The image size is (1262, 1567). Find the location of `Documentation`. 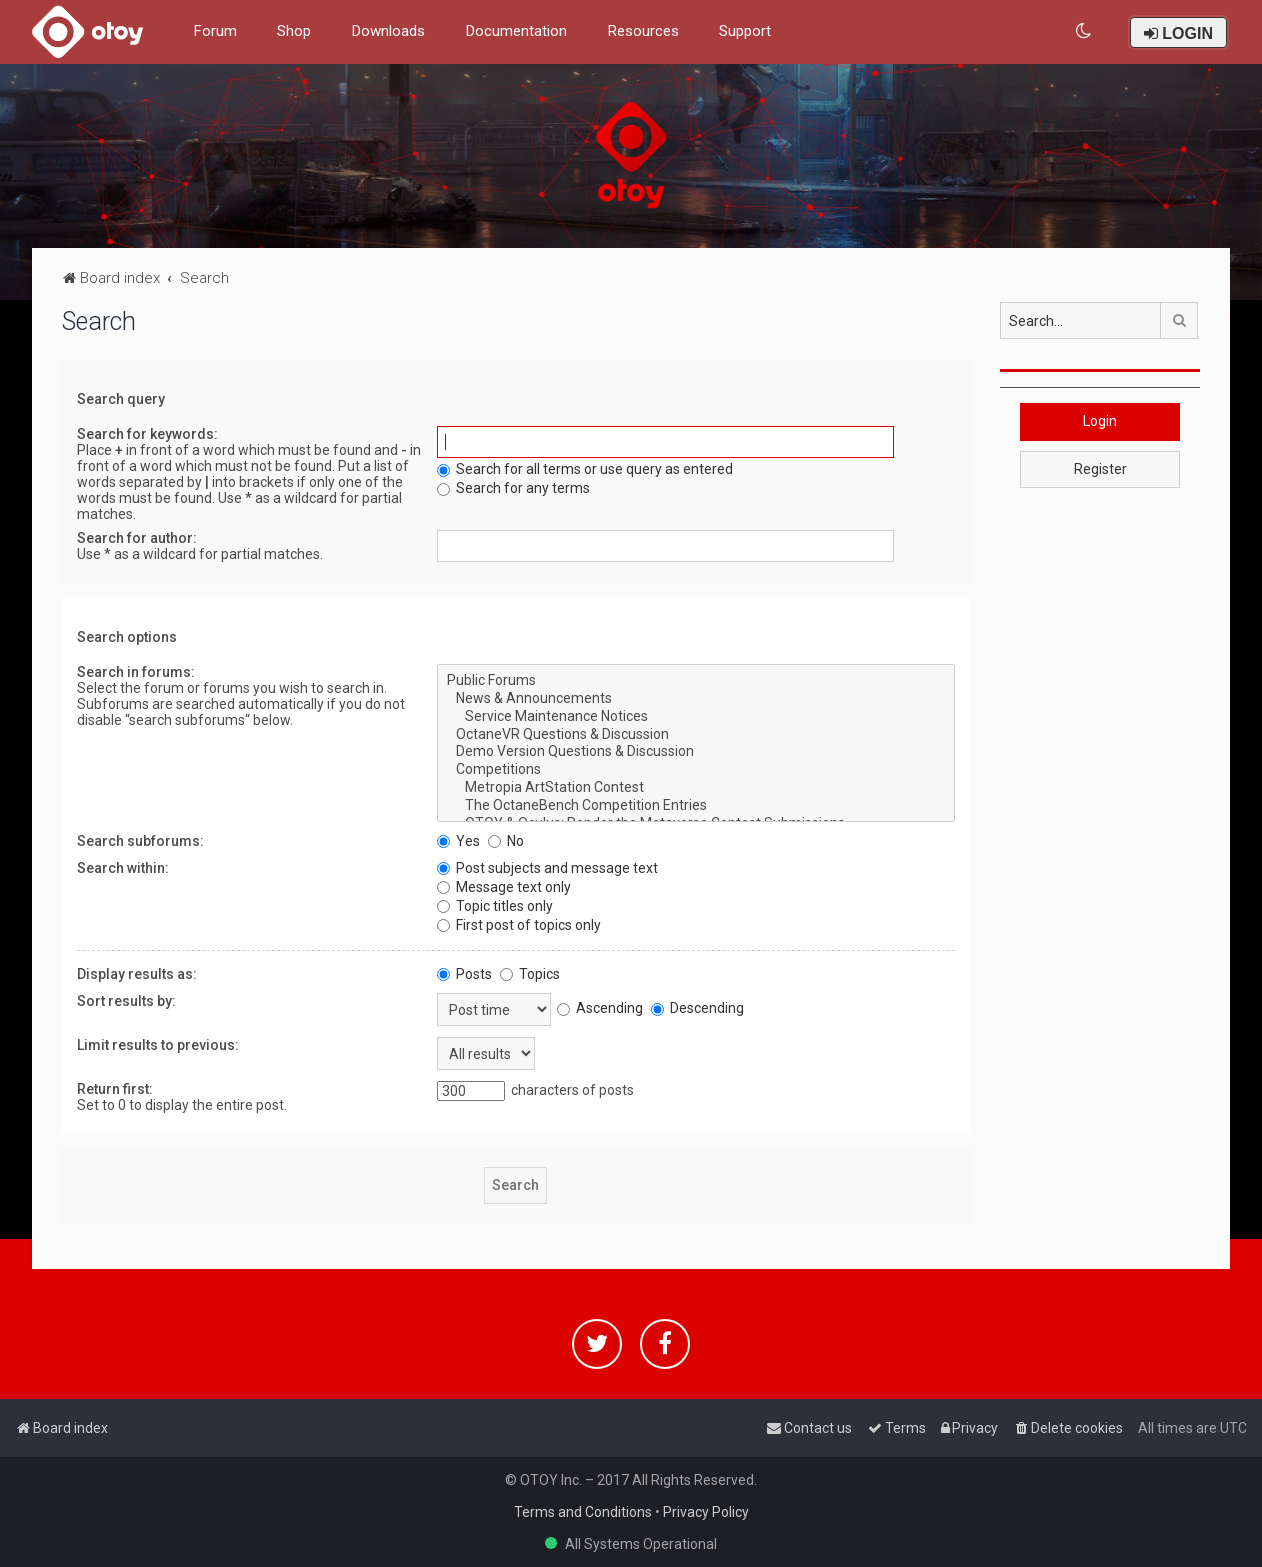

Documentation is located at coordinates (516, 31).